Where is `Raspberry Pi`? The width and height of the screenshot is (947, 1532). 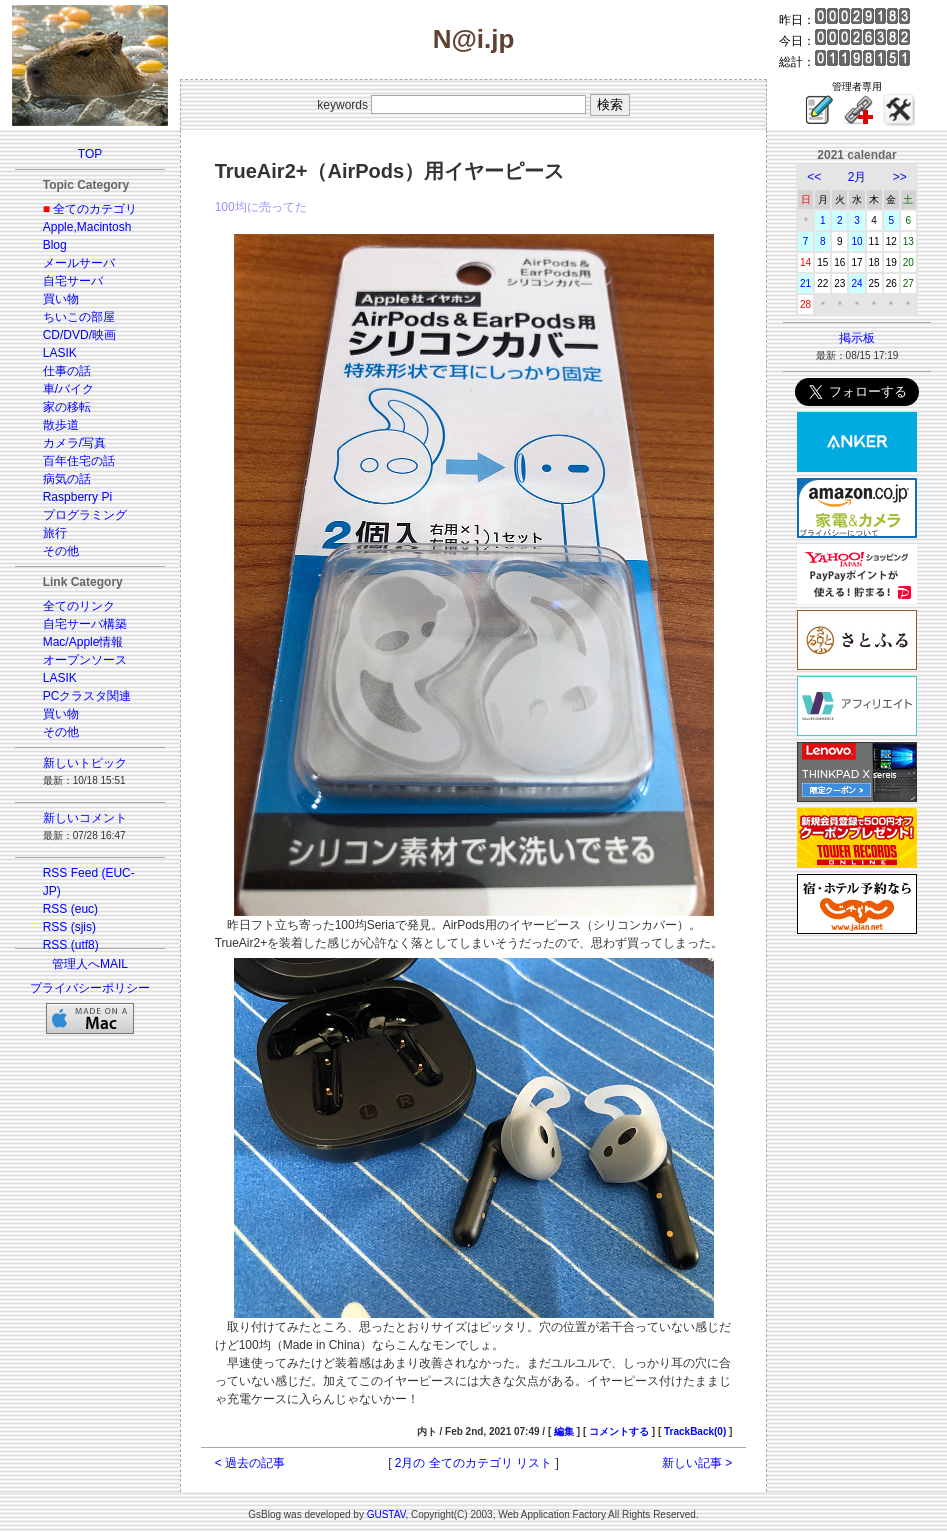
Raspberry Pi is located at coordinates (77, 497).